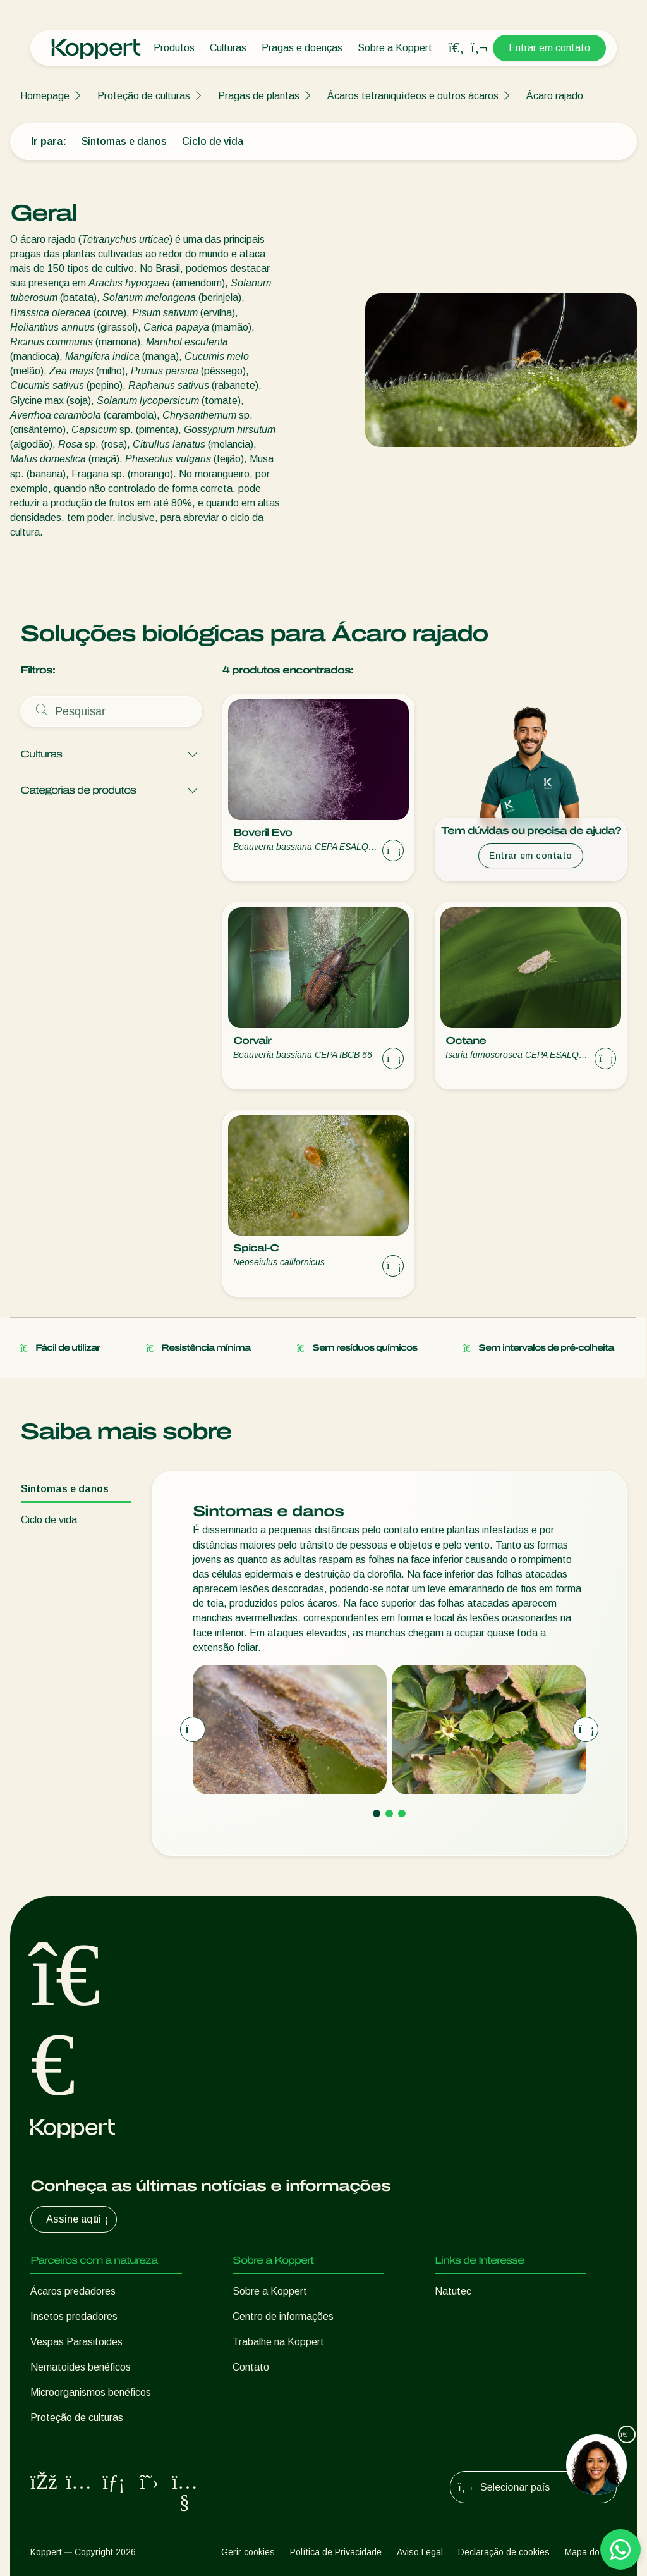  I want to click on Natutec, so click(453, 2291).